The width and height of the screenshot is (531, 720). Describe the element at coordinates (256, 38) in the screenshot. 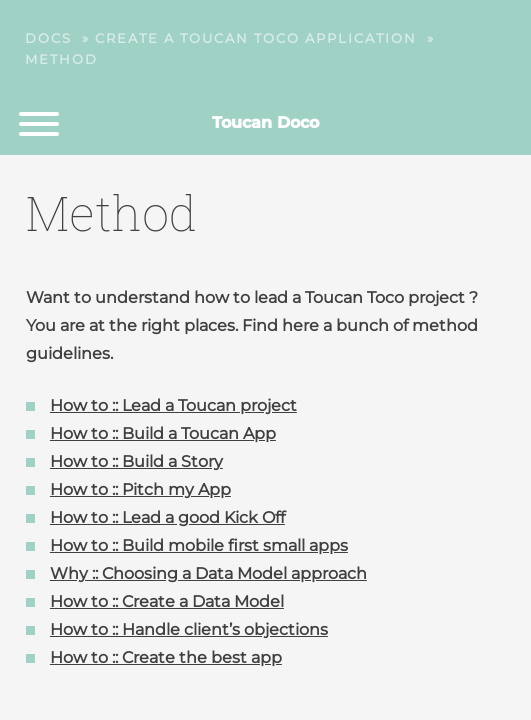

I see `Create a Toucan Toco application` at that location.